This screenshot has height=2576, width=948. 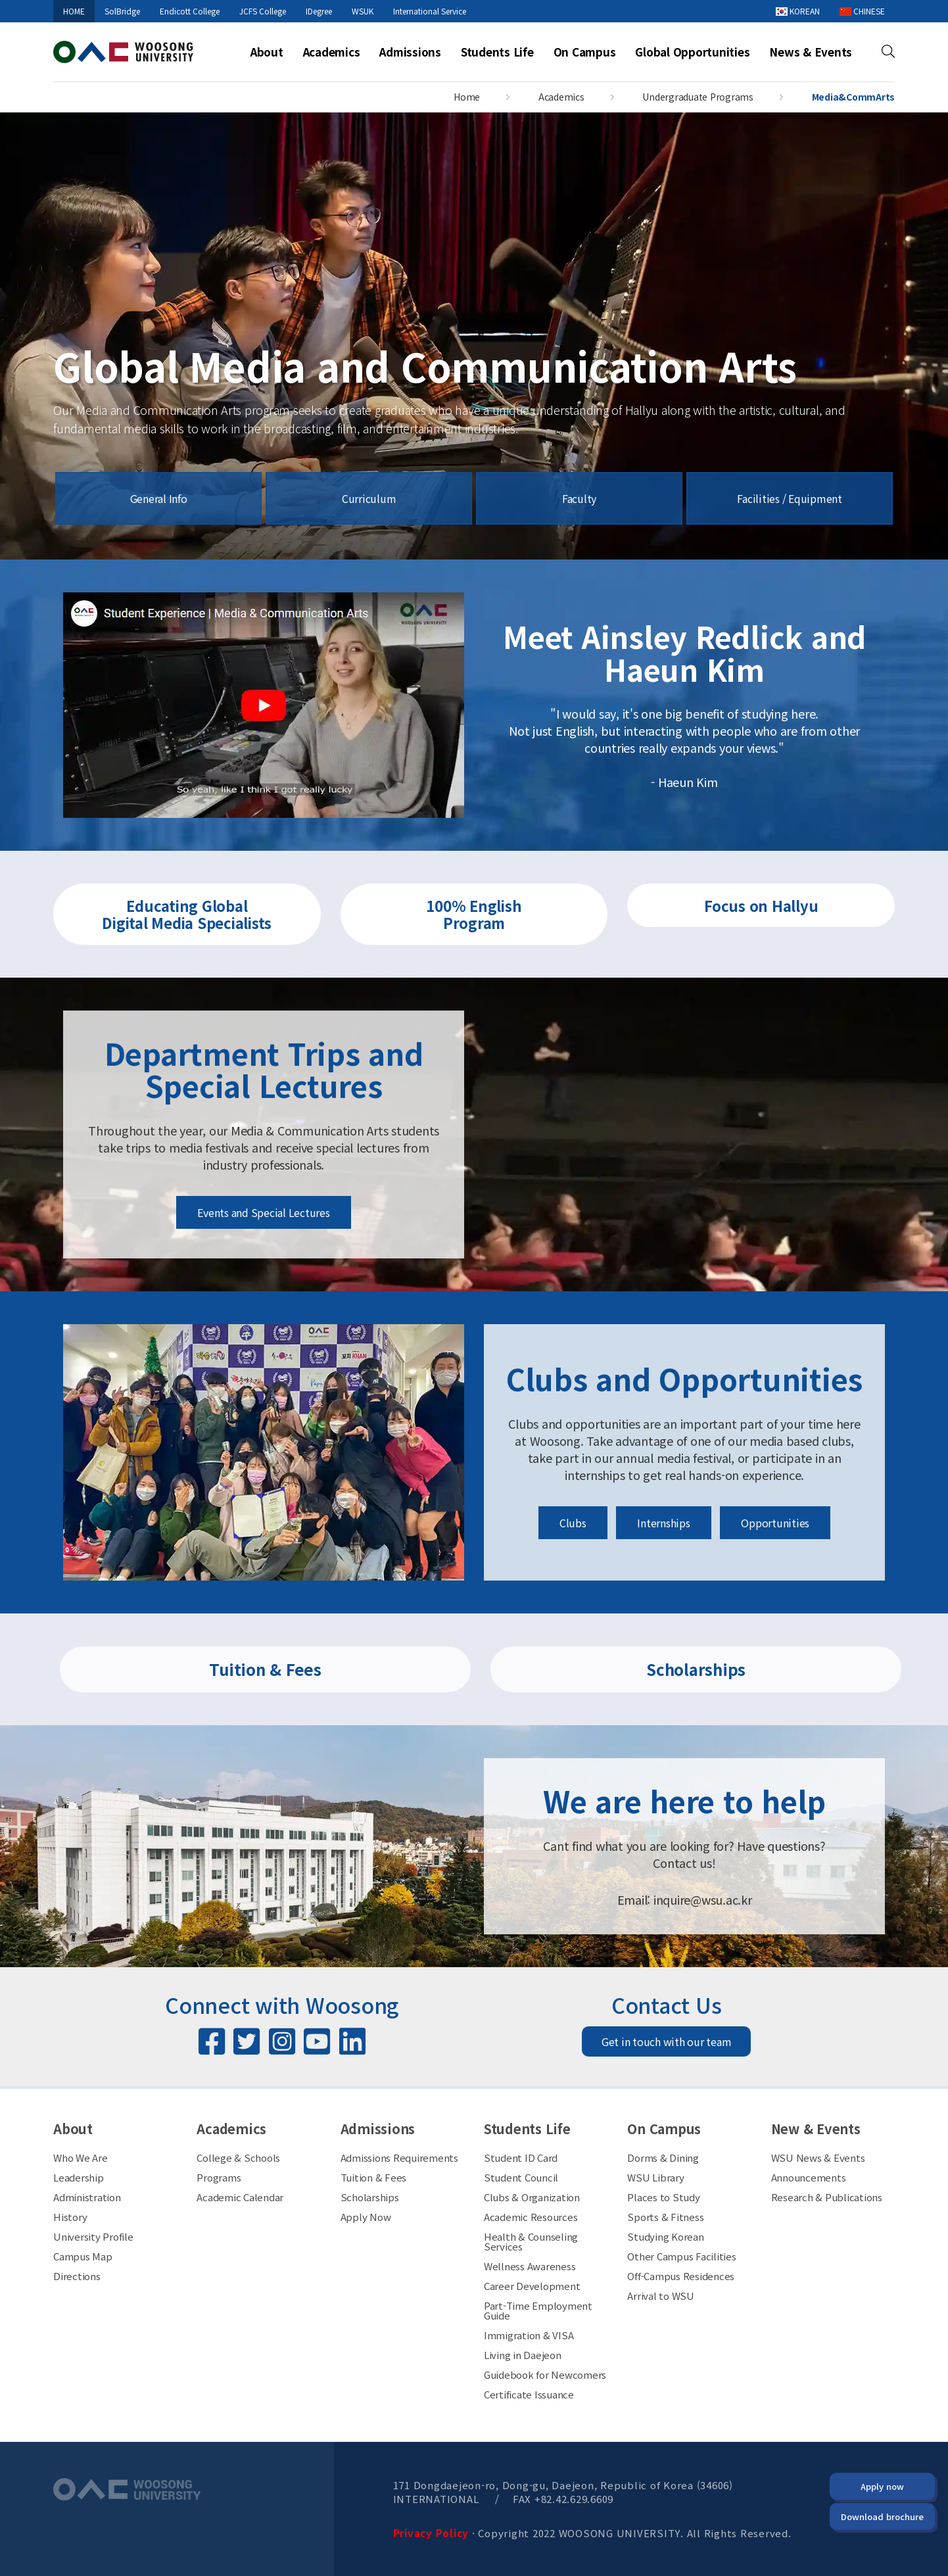 I want to click on Immigration & VISA, so click(x=529, y=2335).